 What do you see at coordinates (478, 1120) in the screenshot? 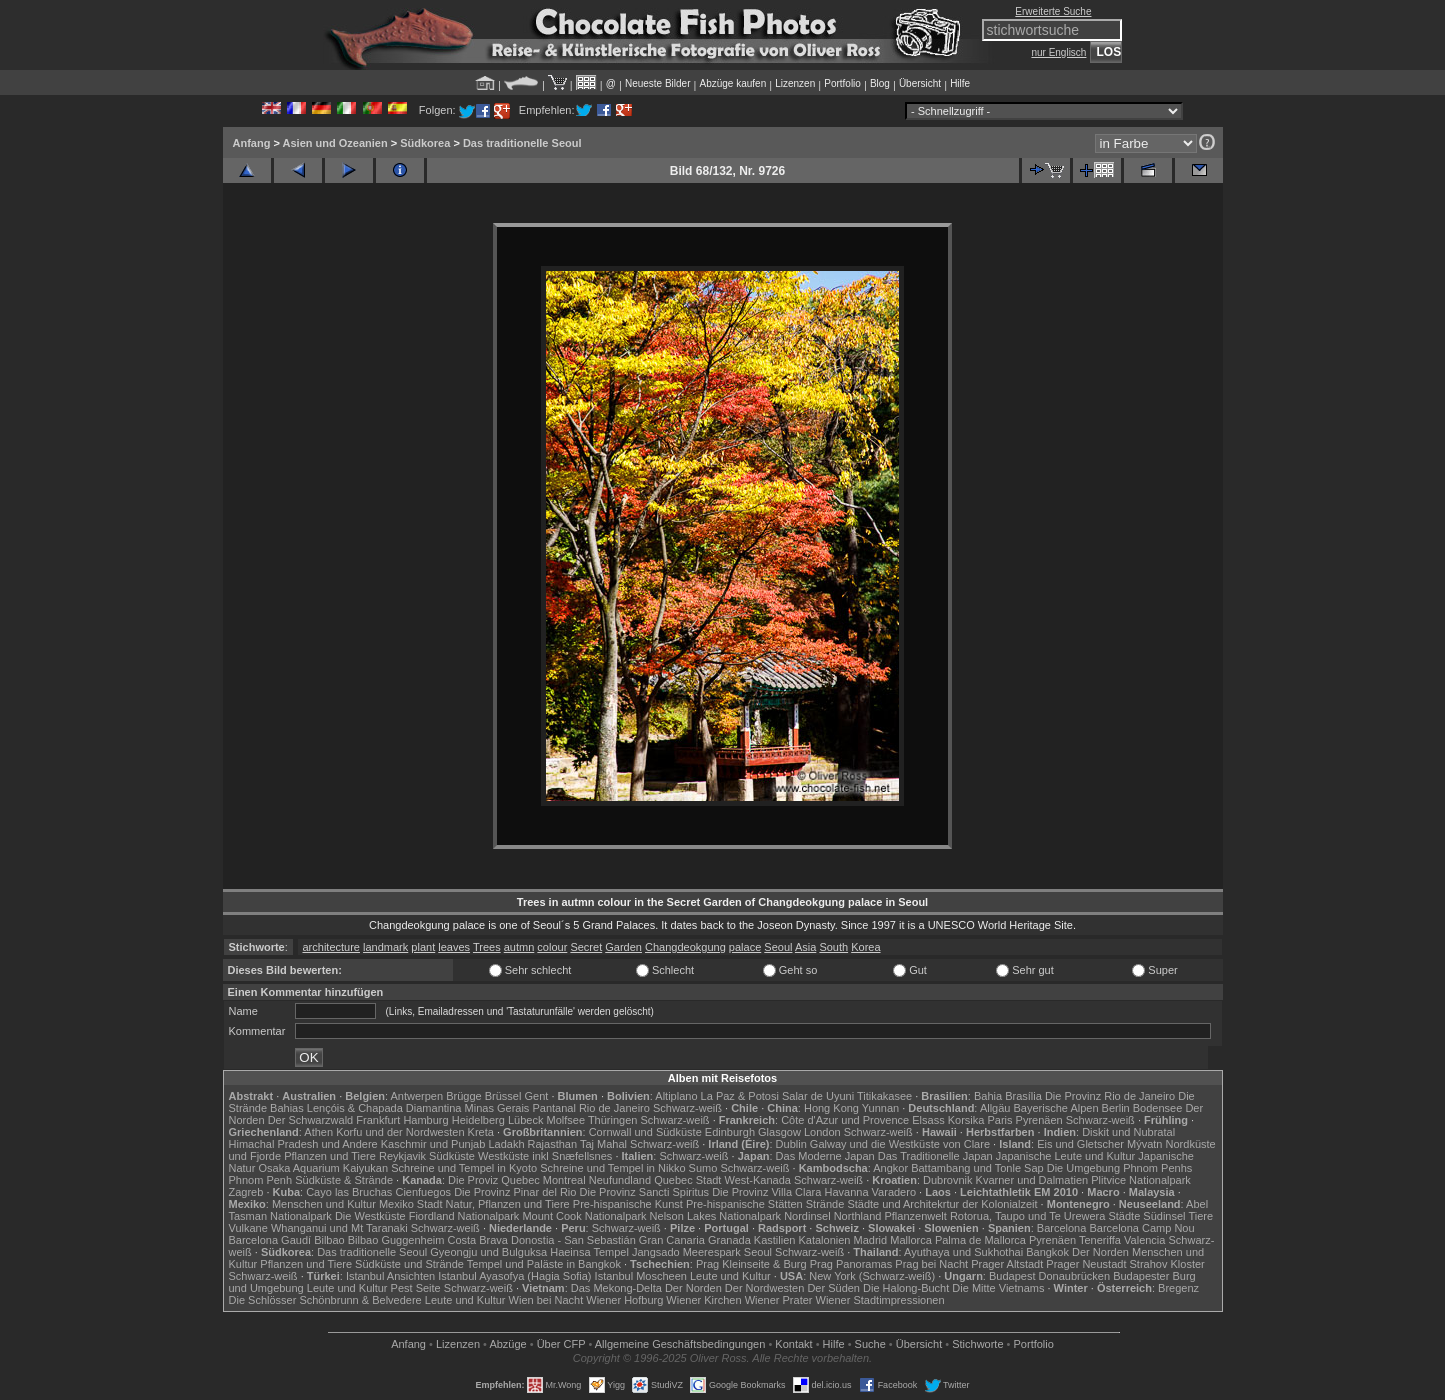
I see `Heidelberg` at bounding box center [478, 1120].